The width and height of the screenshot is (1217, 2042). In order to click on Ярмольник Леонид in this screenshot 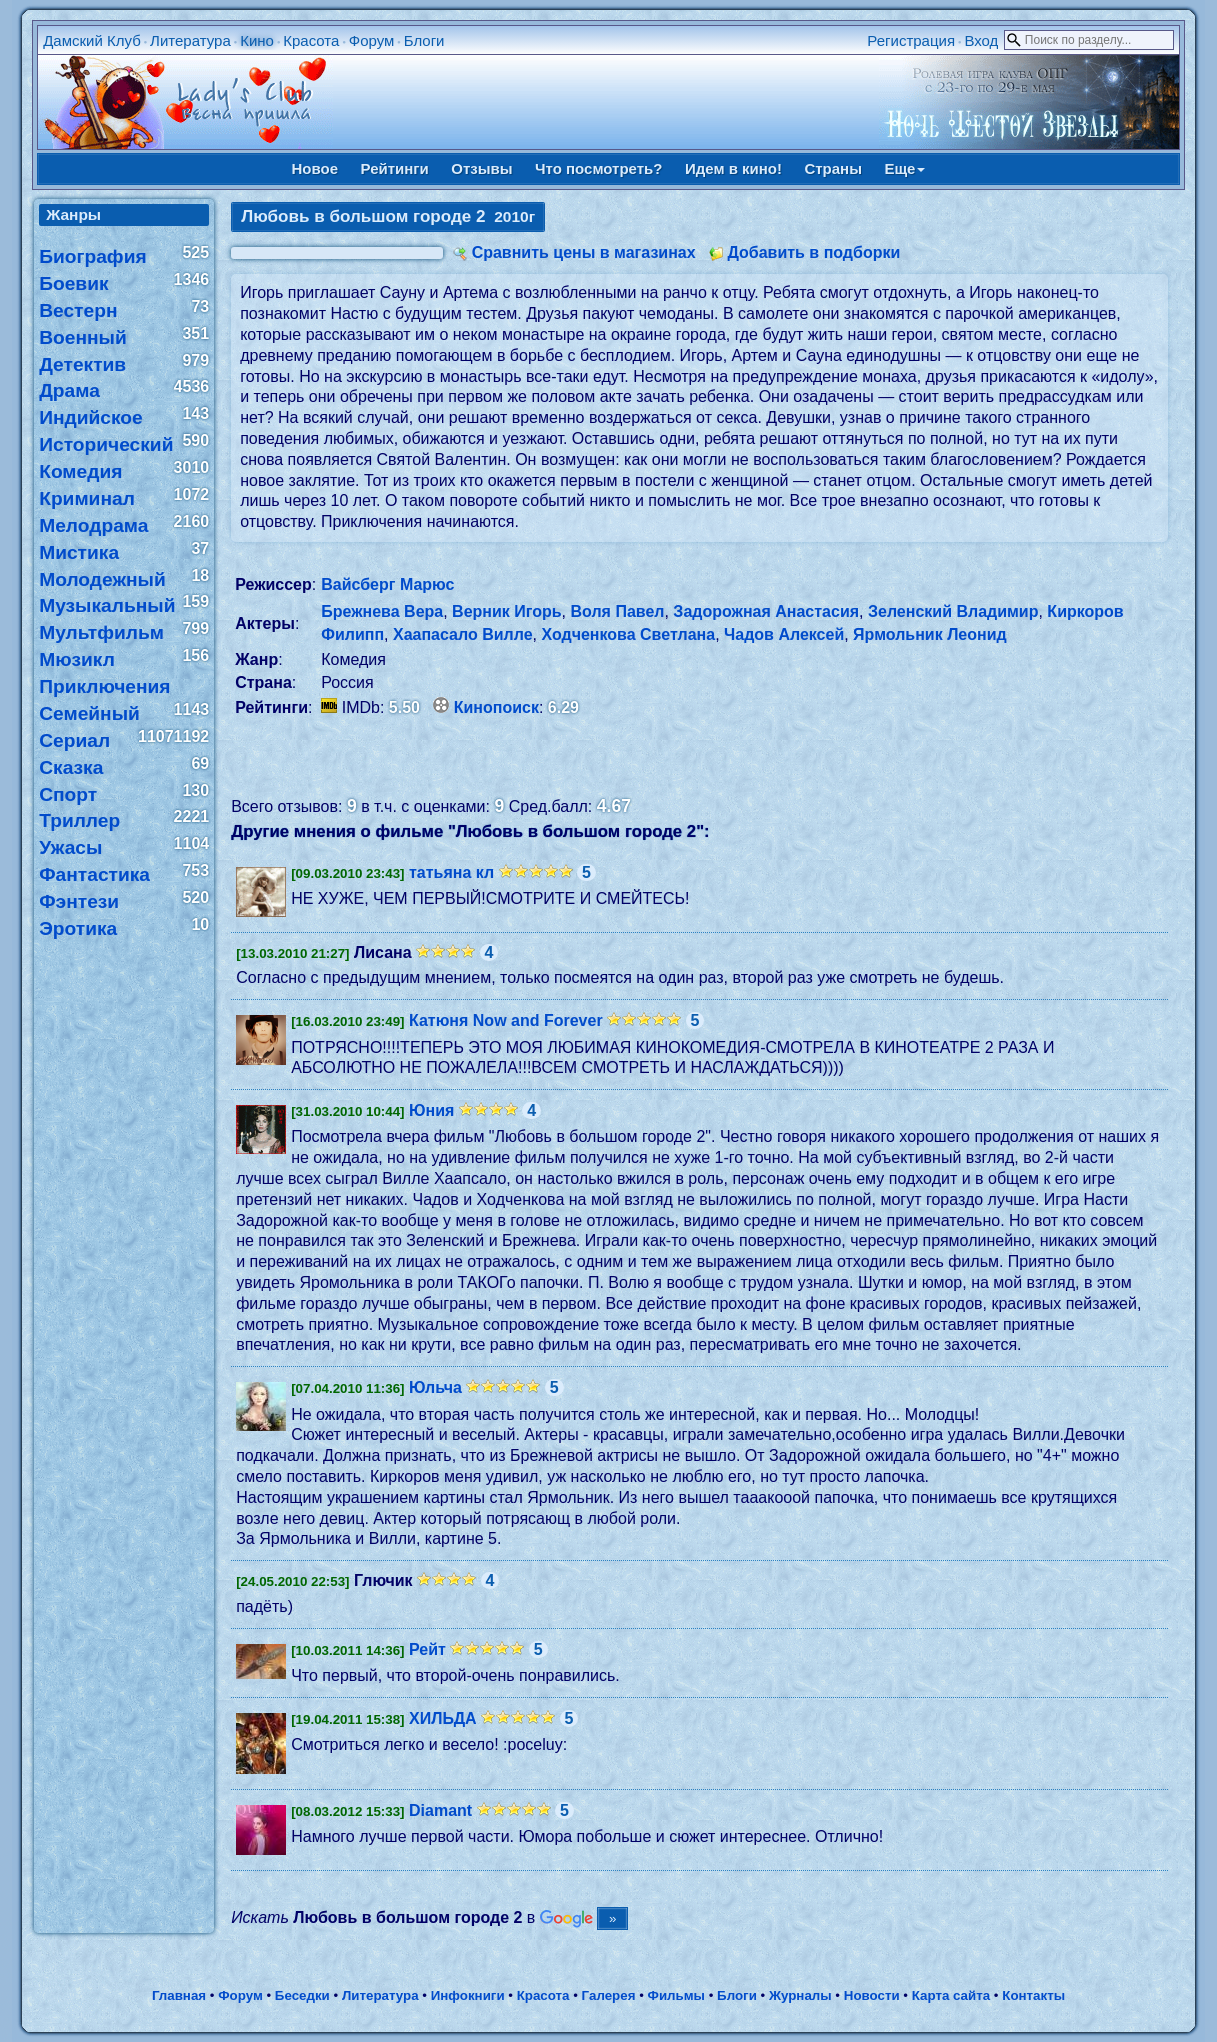, I will do `click(930, 634)`.